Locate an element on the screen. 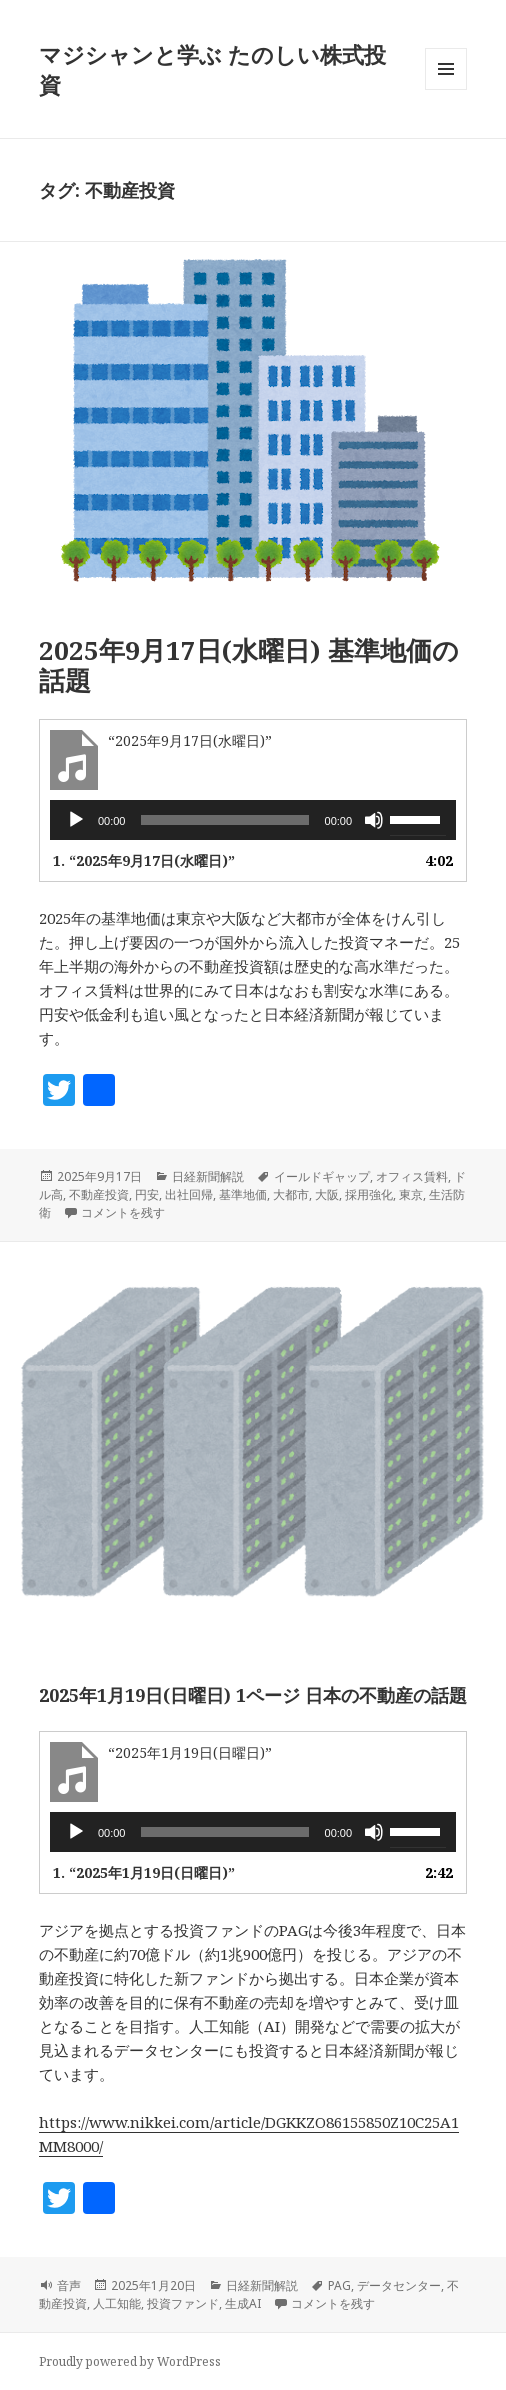 The width and height of the screenshot is (506, 2390). 2025年9月17日(水曜日) 基準地価の話題 is located at coordinates (249, 665).